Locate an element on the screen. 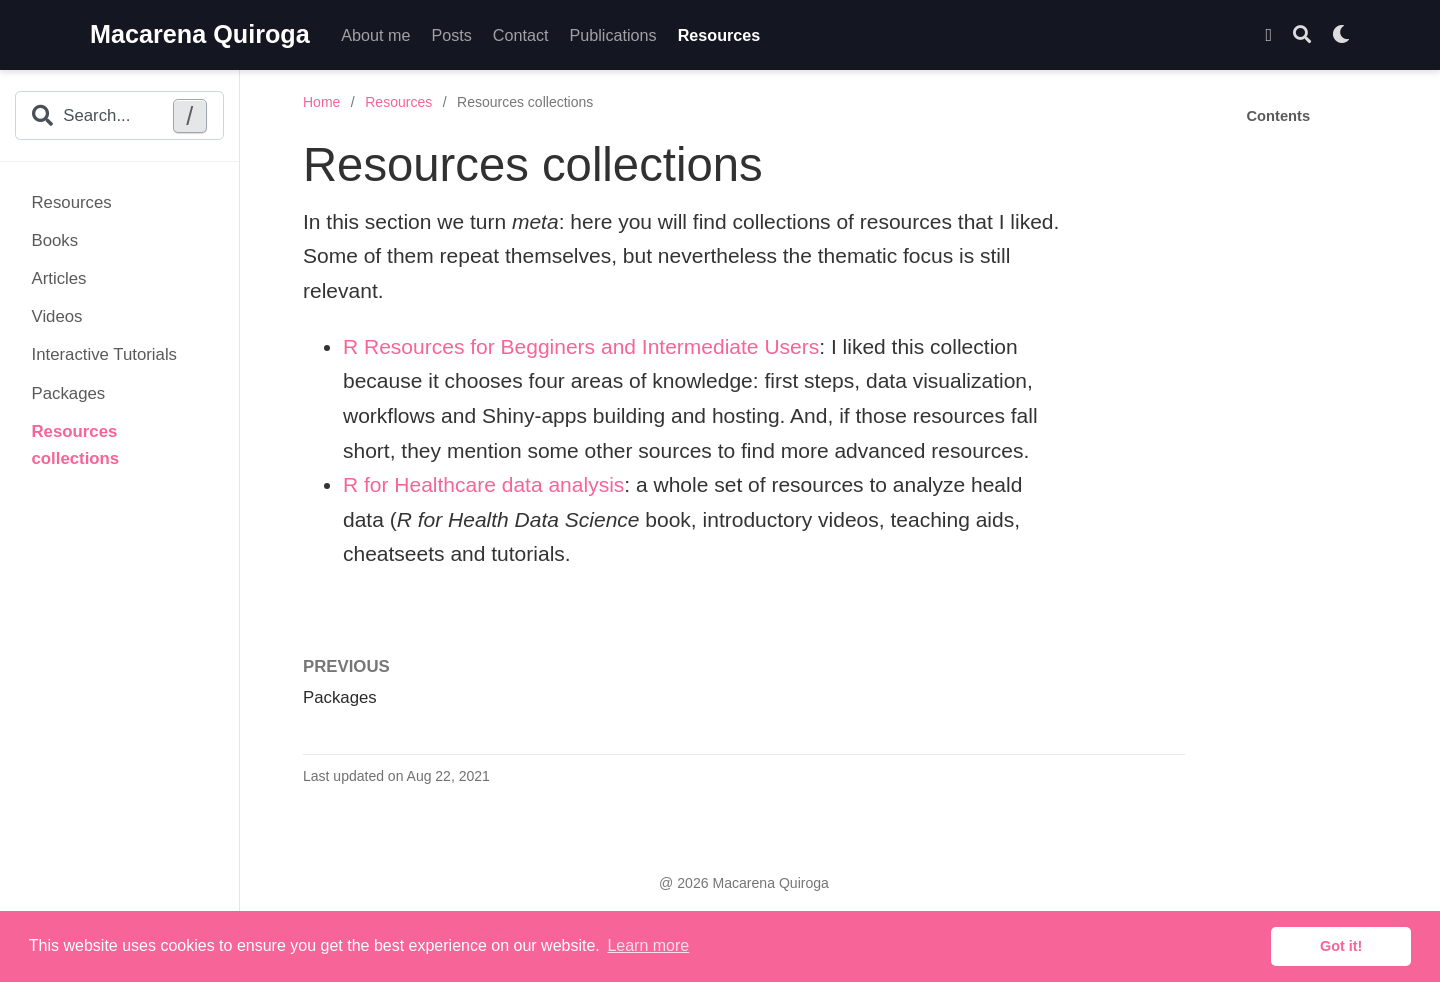 The height and width of the screenshot is (982, 1440). Interactive Tutorials is located at coordinates (105, 354).